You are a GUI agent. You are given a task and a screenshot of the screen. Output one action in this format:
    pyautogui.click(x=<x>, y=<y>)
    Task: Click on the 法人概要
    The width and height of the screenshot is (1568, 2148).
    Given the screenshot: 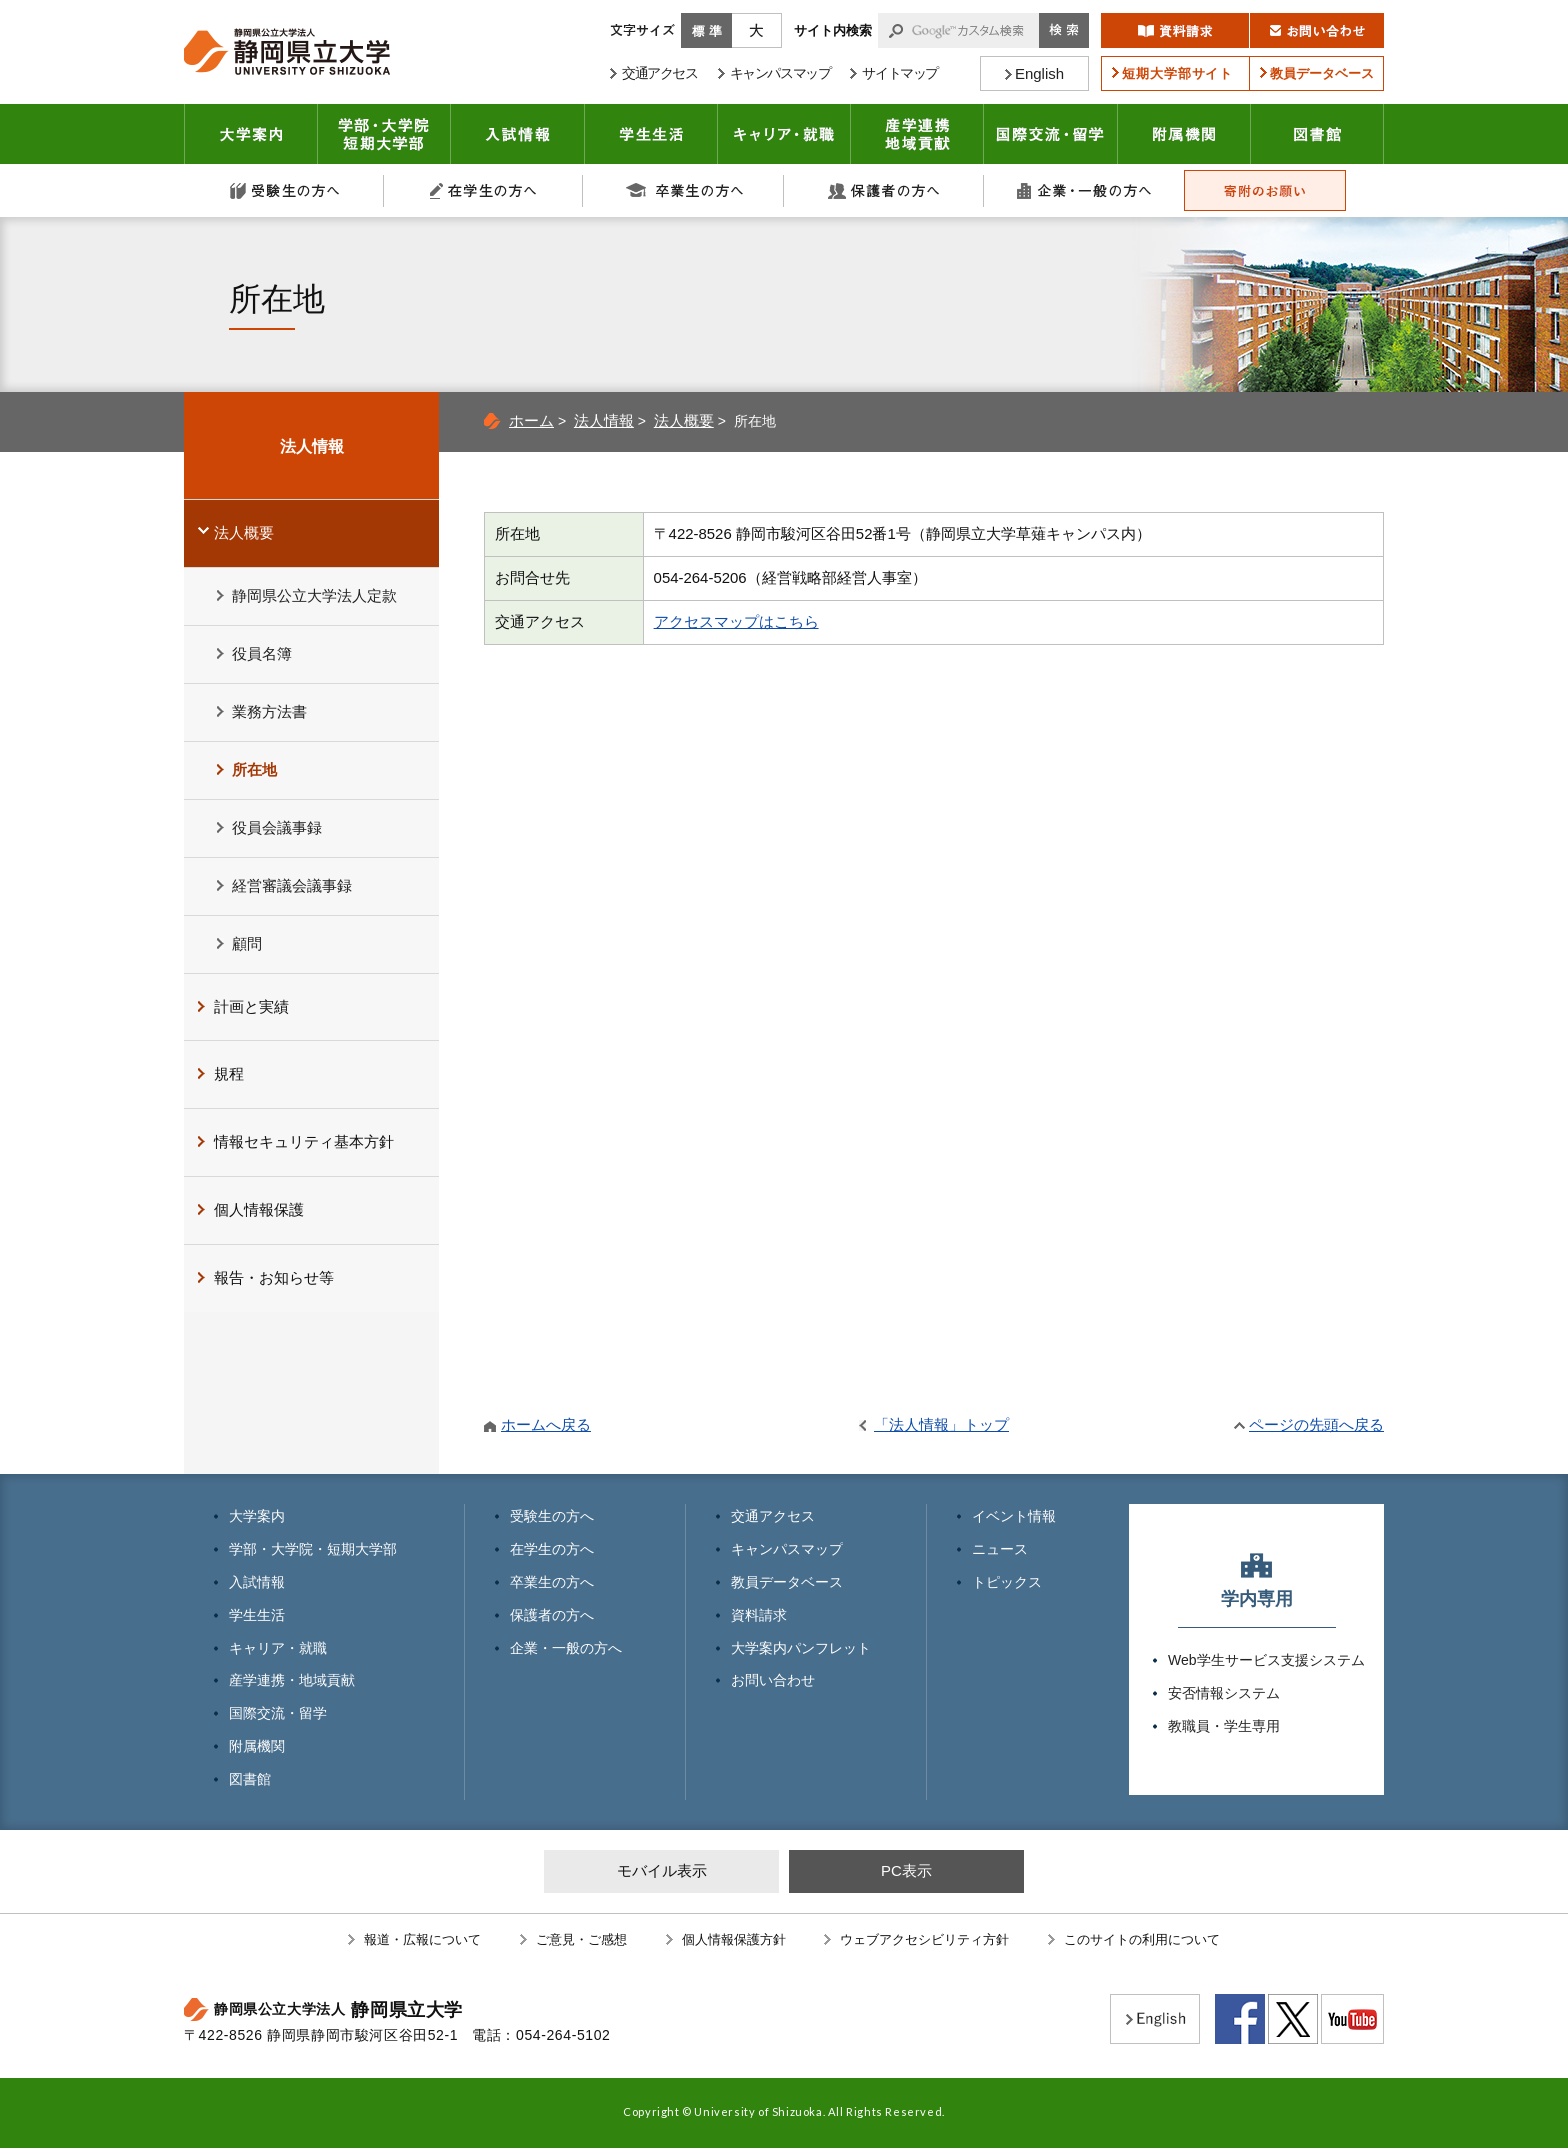 What is the action you would take?
    pyautogui.click(x=684, y=420)
    